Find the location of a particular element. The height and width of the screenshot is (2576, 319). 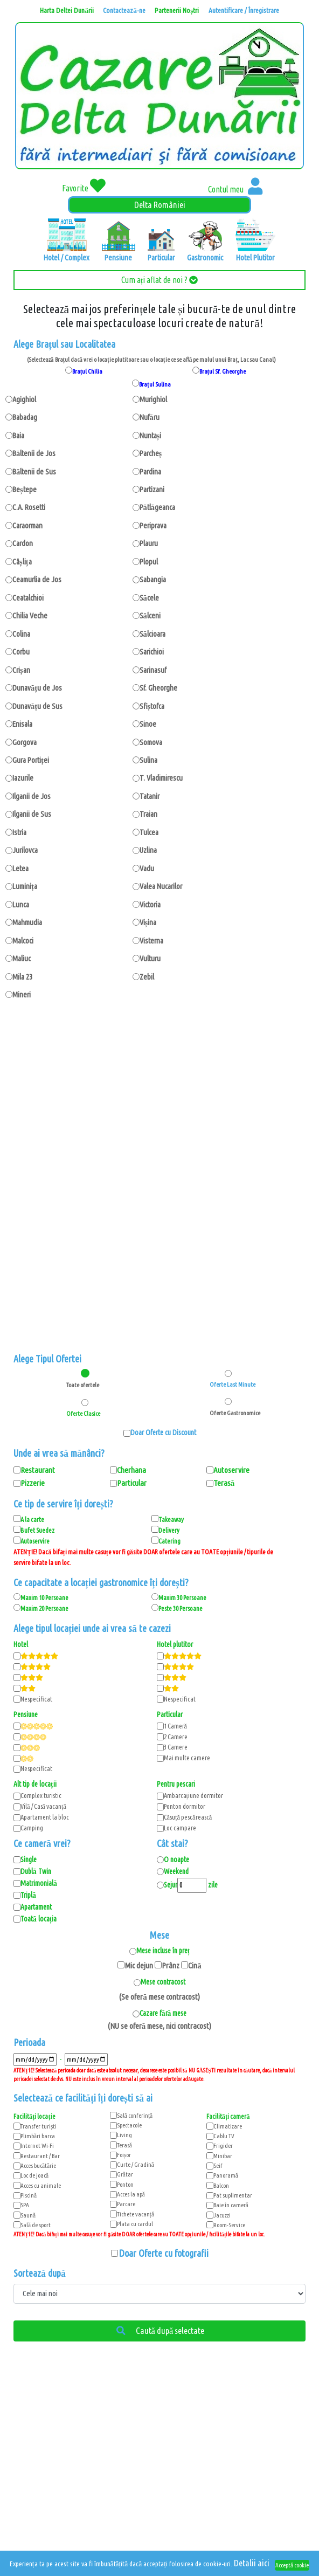

Bufet Suedez is located at coordinates (37, 1530).